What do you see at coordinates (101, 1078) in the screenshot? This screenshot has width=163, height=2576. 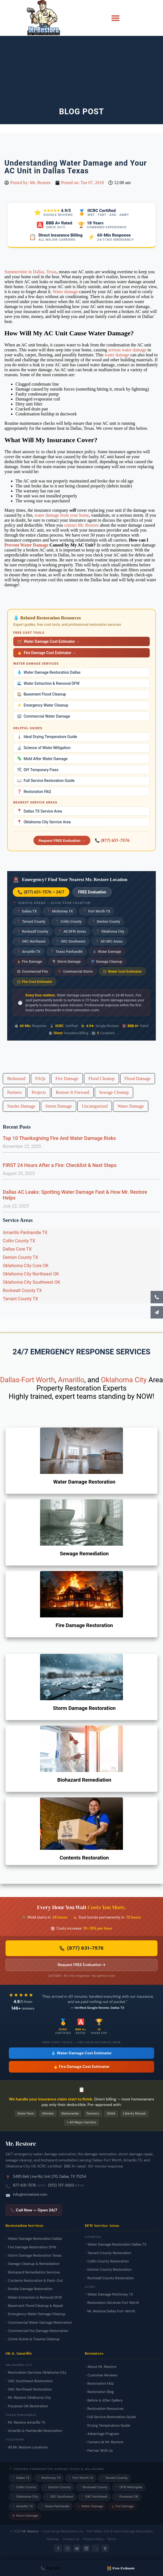 I see `Flood Cleanup` at bounding box center [101, 1078].